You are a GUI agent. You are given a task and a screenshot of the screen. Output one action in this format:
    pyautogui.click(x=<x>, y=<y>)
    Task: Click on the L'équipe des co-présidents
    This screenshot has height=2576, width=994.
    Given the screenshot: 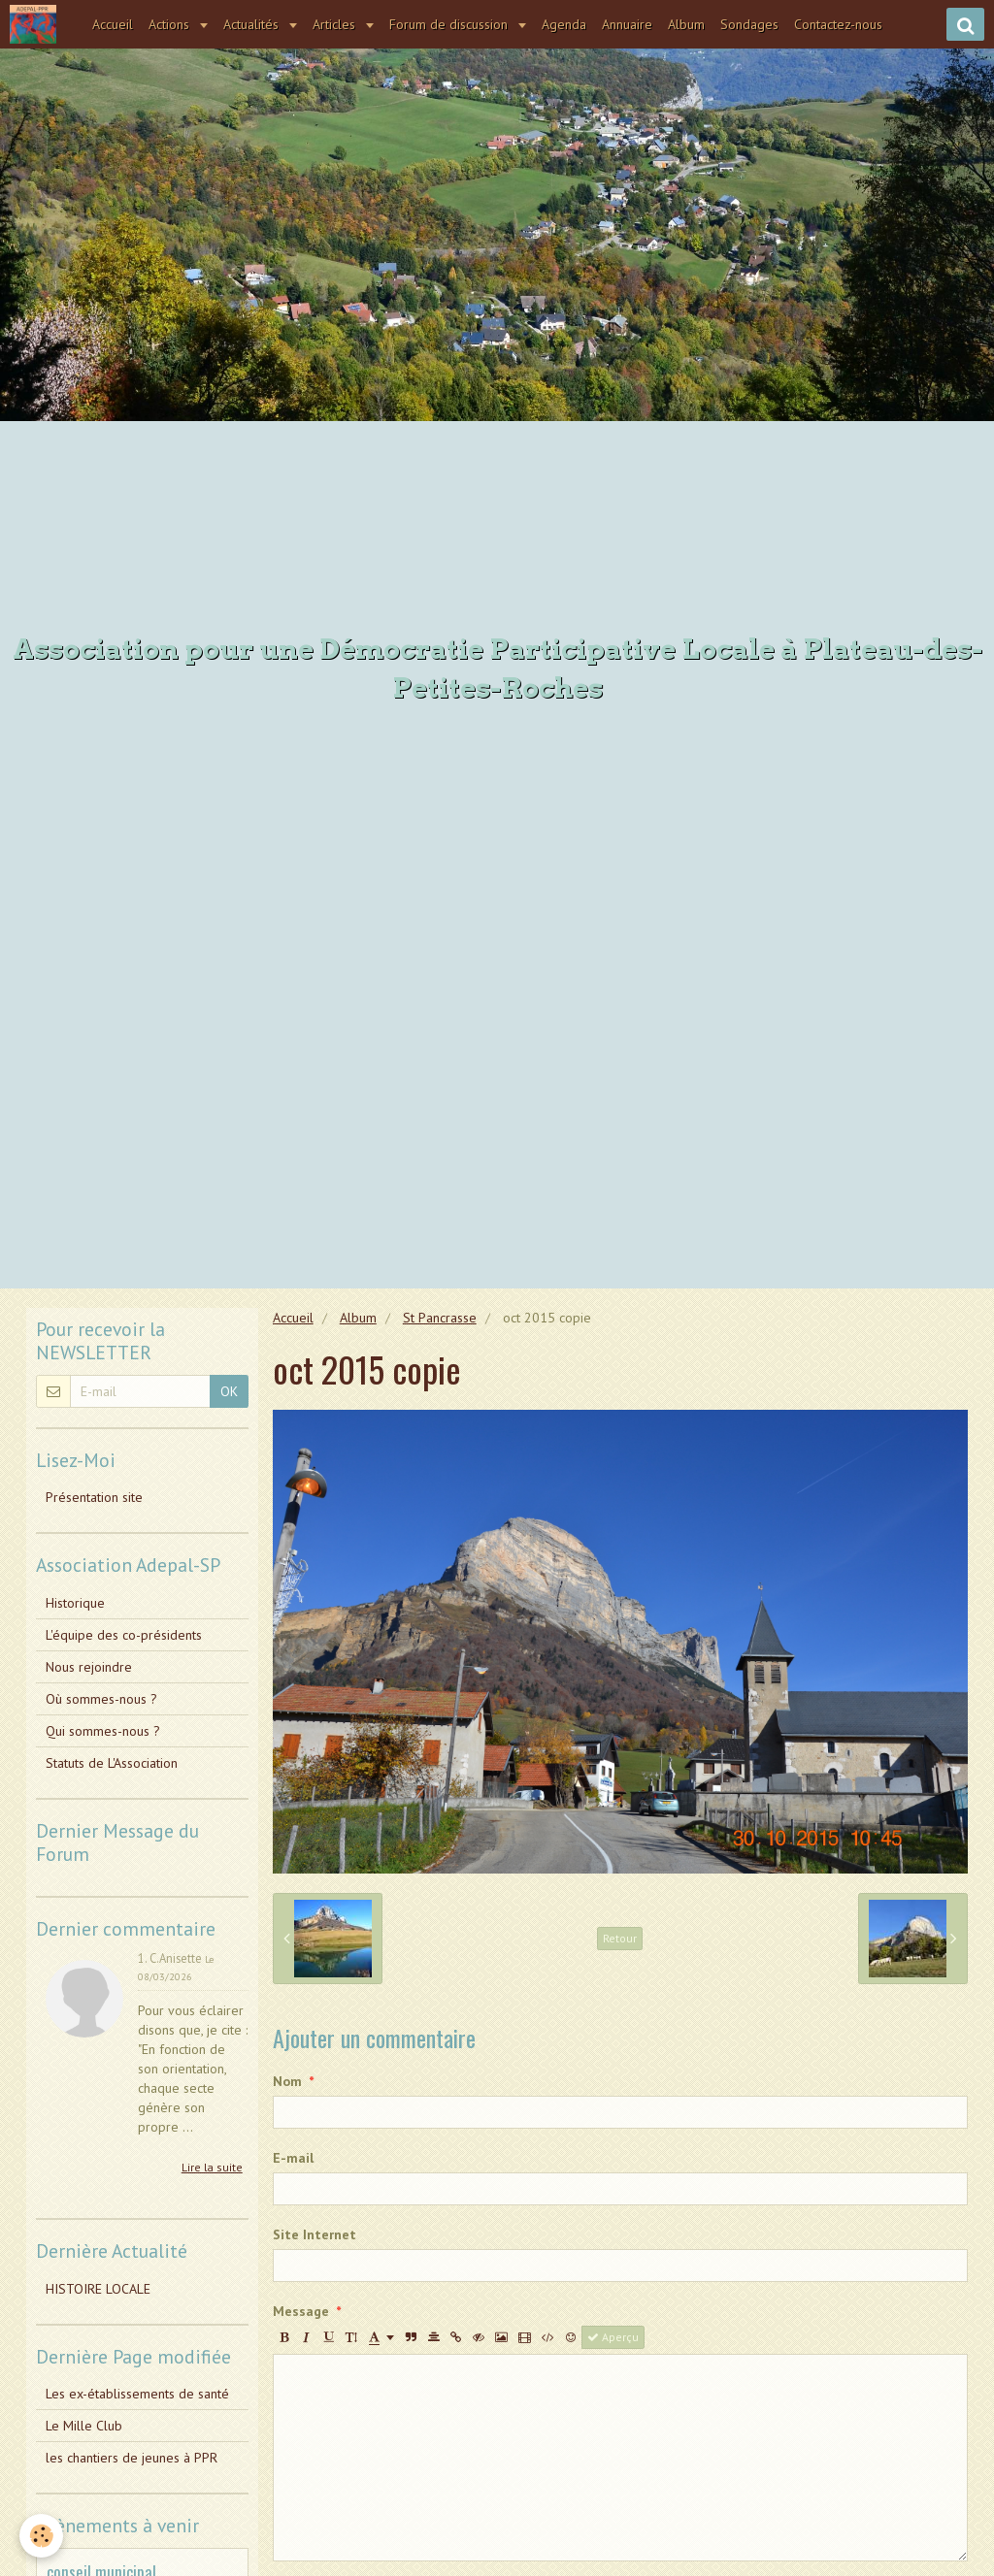 What is the action you would take?
    pyautogui.click(x=124, y=1635)
    